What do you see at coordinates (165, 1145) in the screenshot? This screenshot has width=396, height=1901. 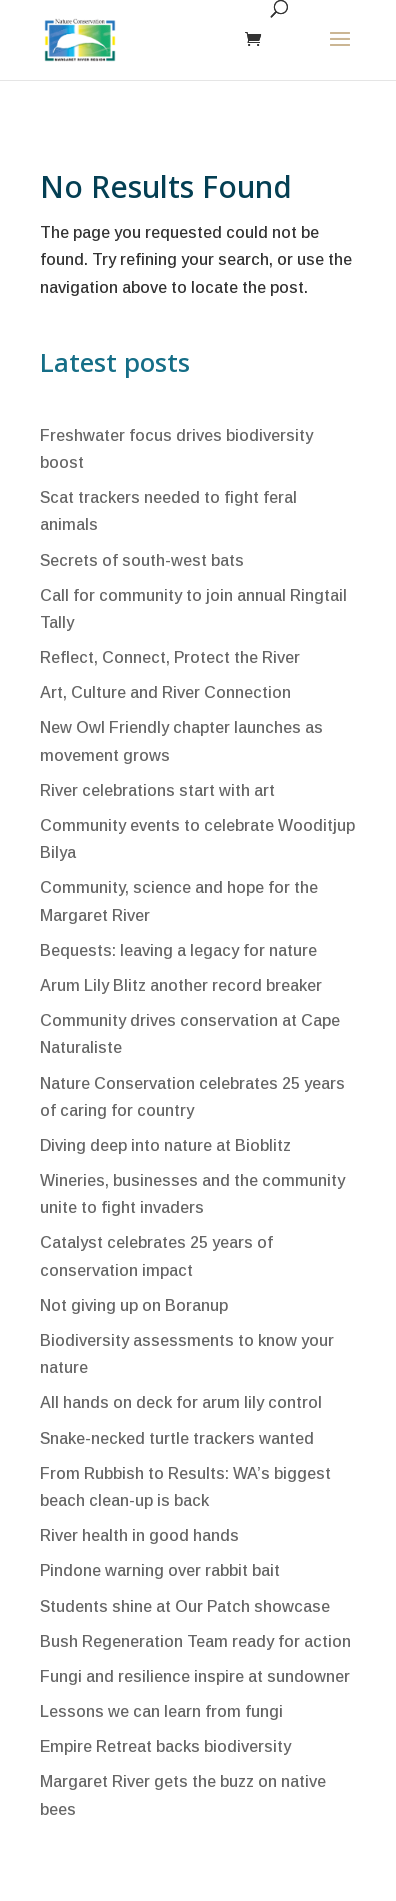 I see `Diving deep into nature at Bioblitz` at bounding box center [165, 1145].